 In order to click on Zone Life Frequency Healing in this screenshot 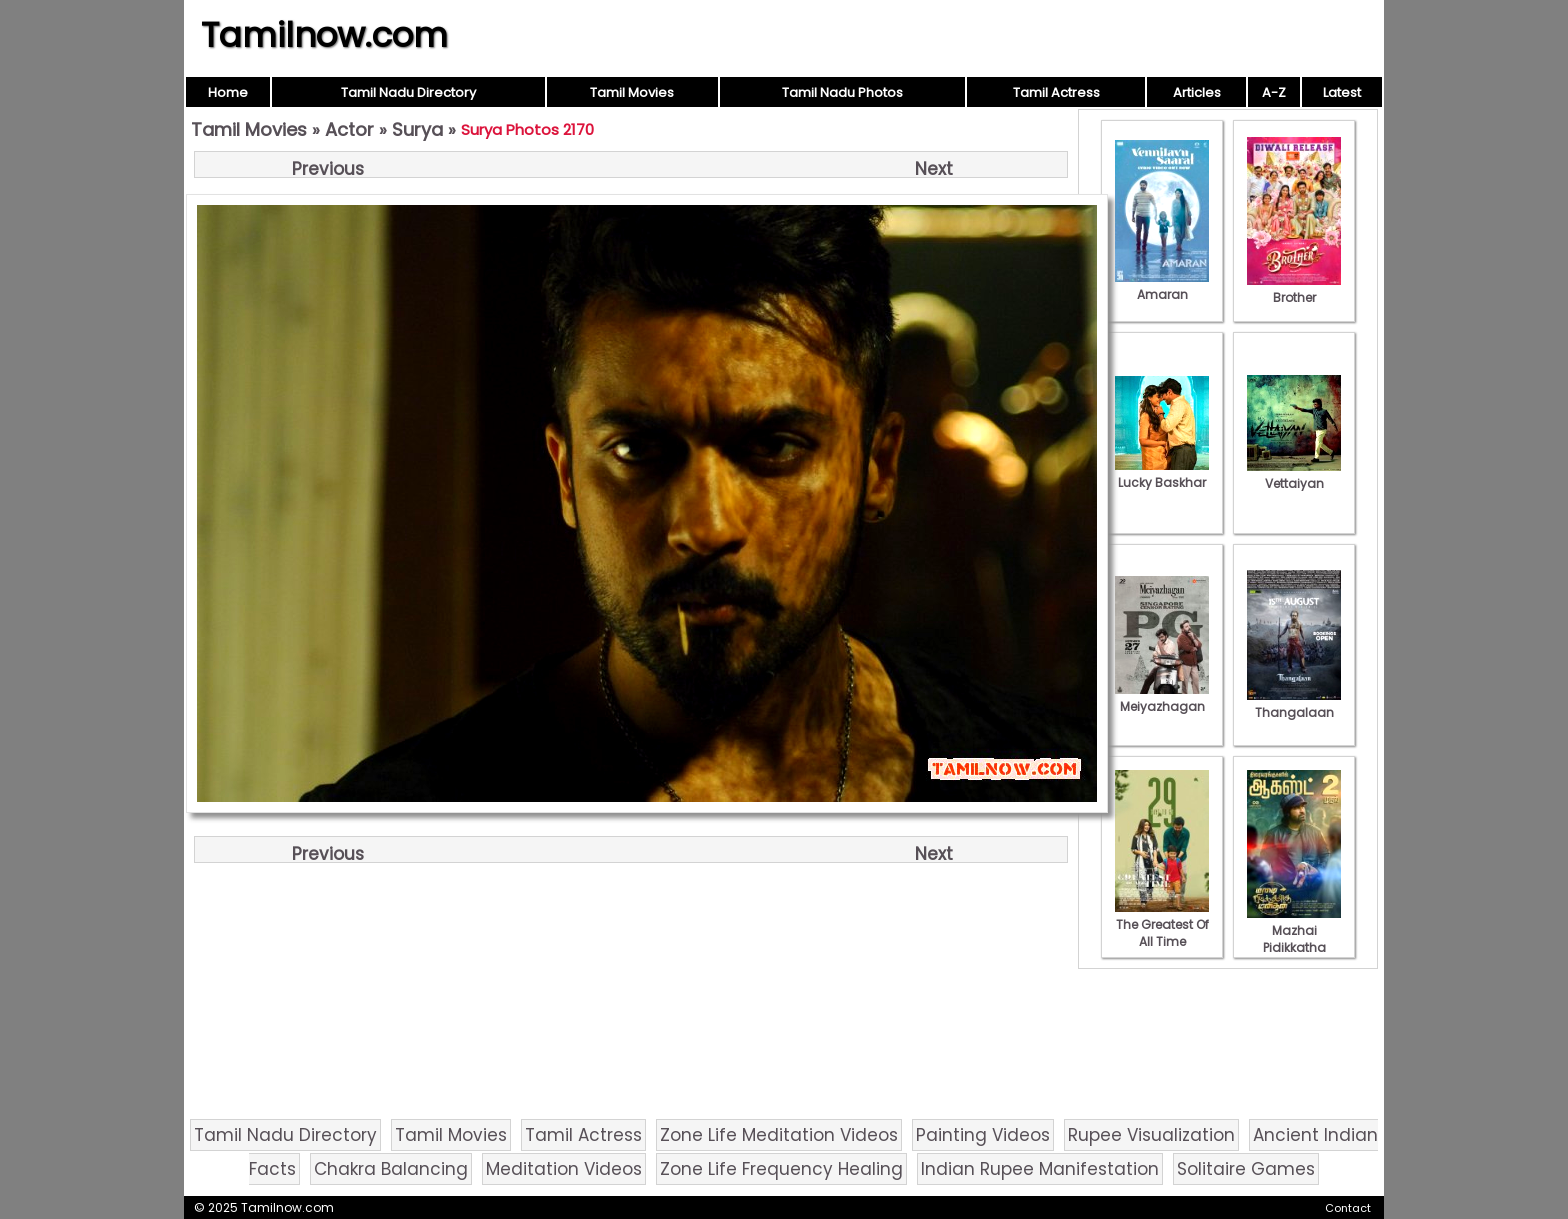, I will do `click(781, 1169)`.